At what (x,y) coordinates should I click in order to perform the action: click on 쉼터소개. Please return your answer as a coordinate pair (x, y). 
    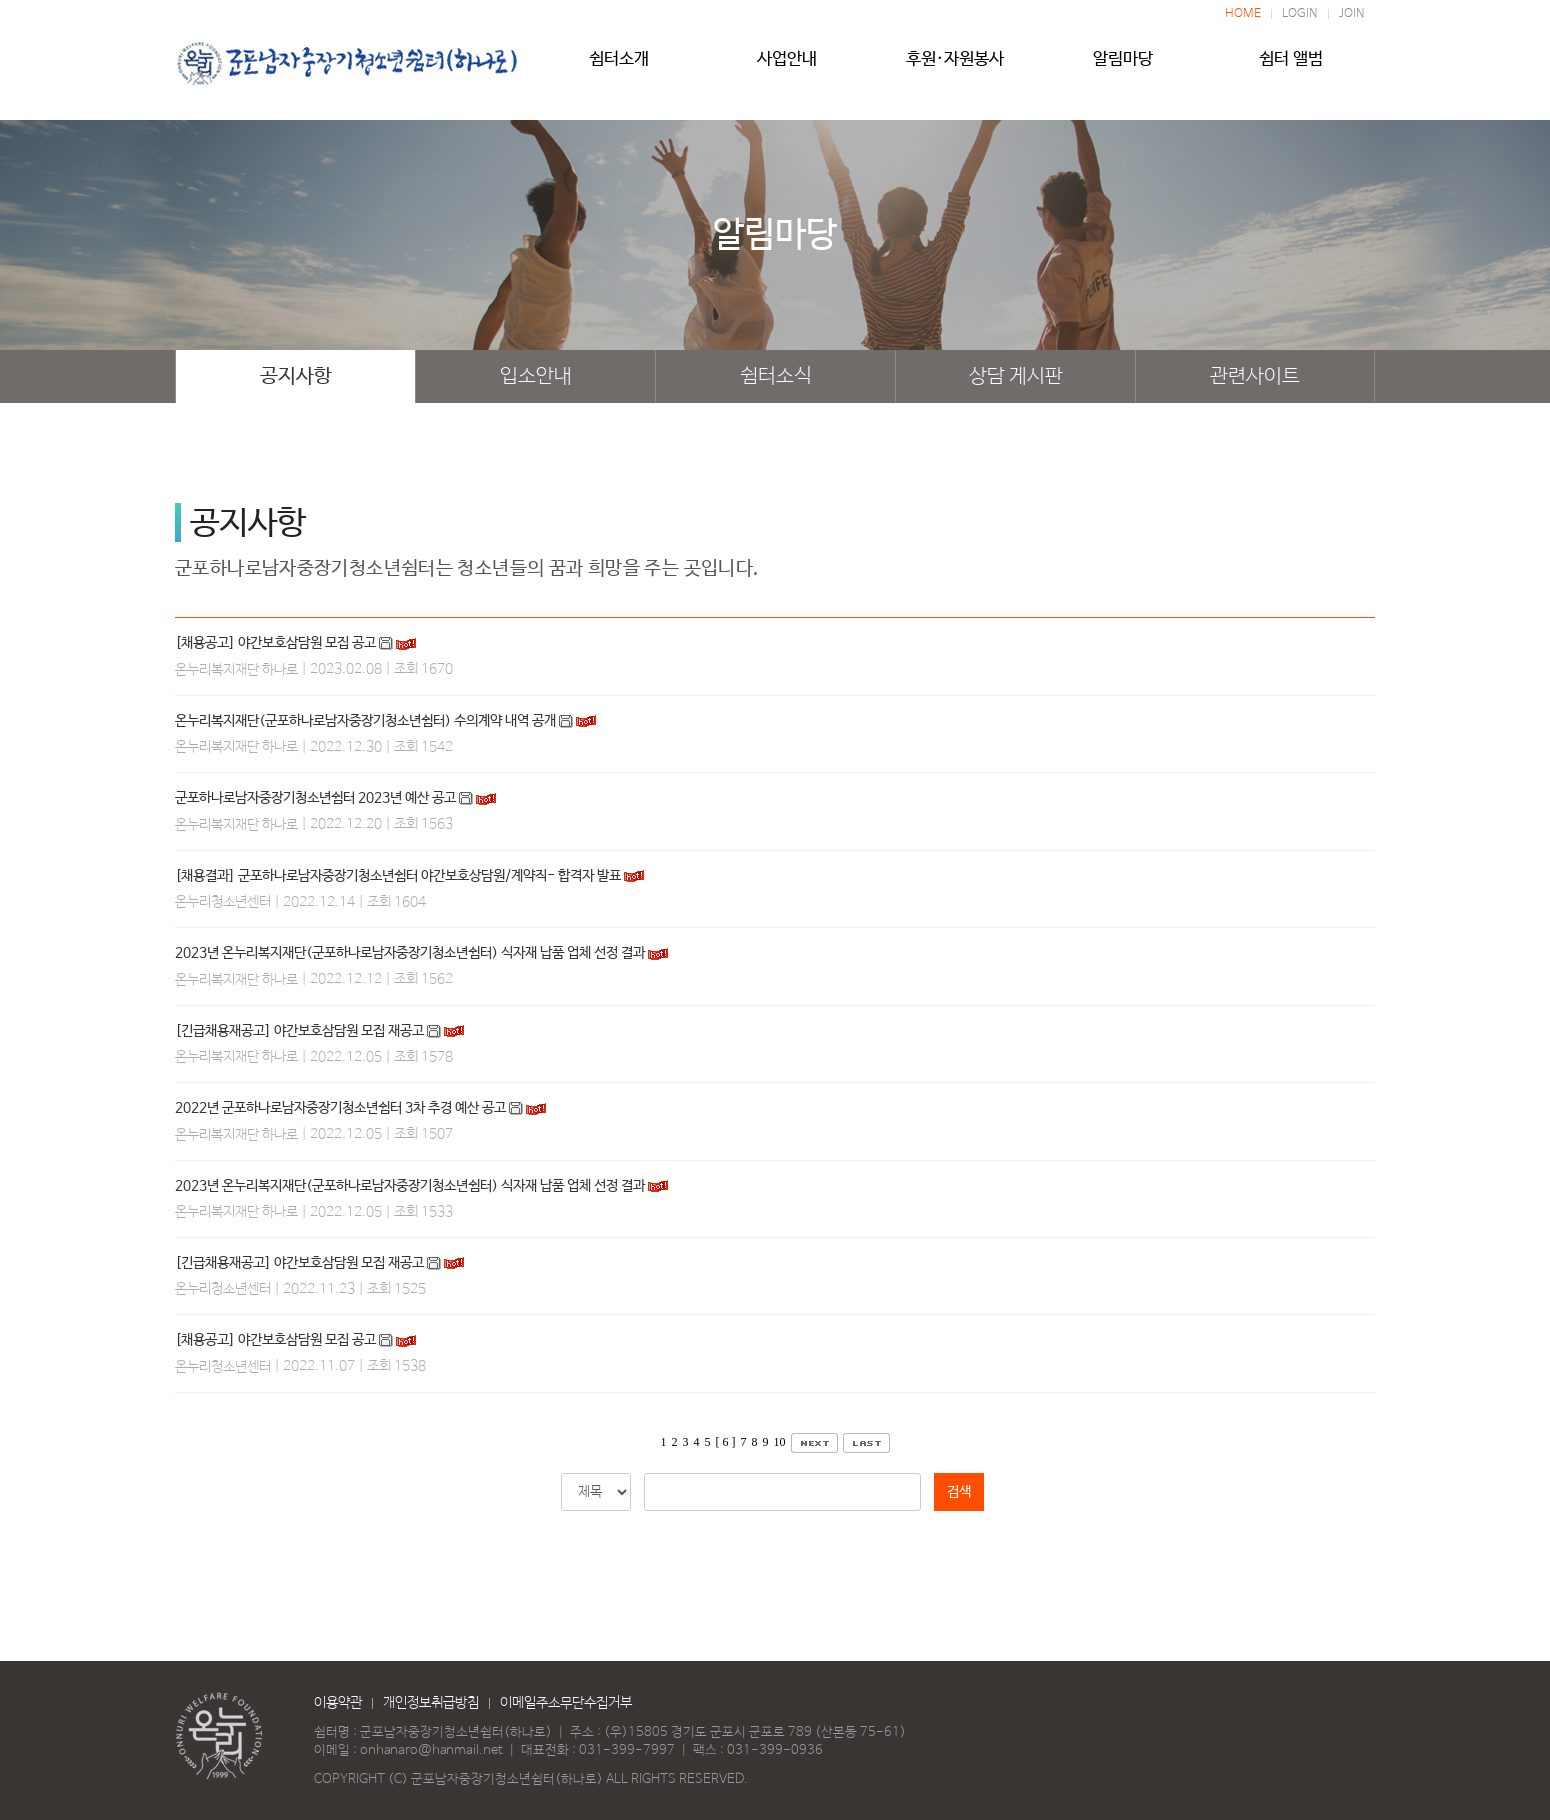
    Looking at the image, I should click on (619, 67).